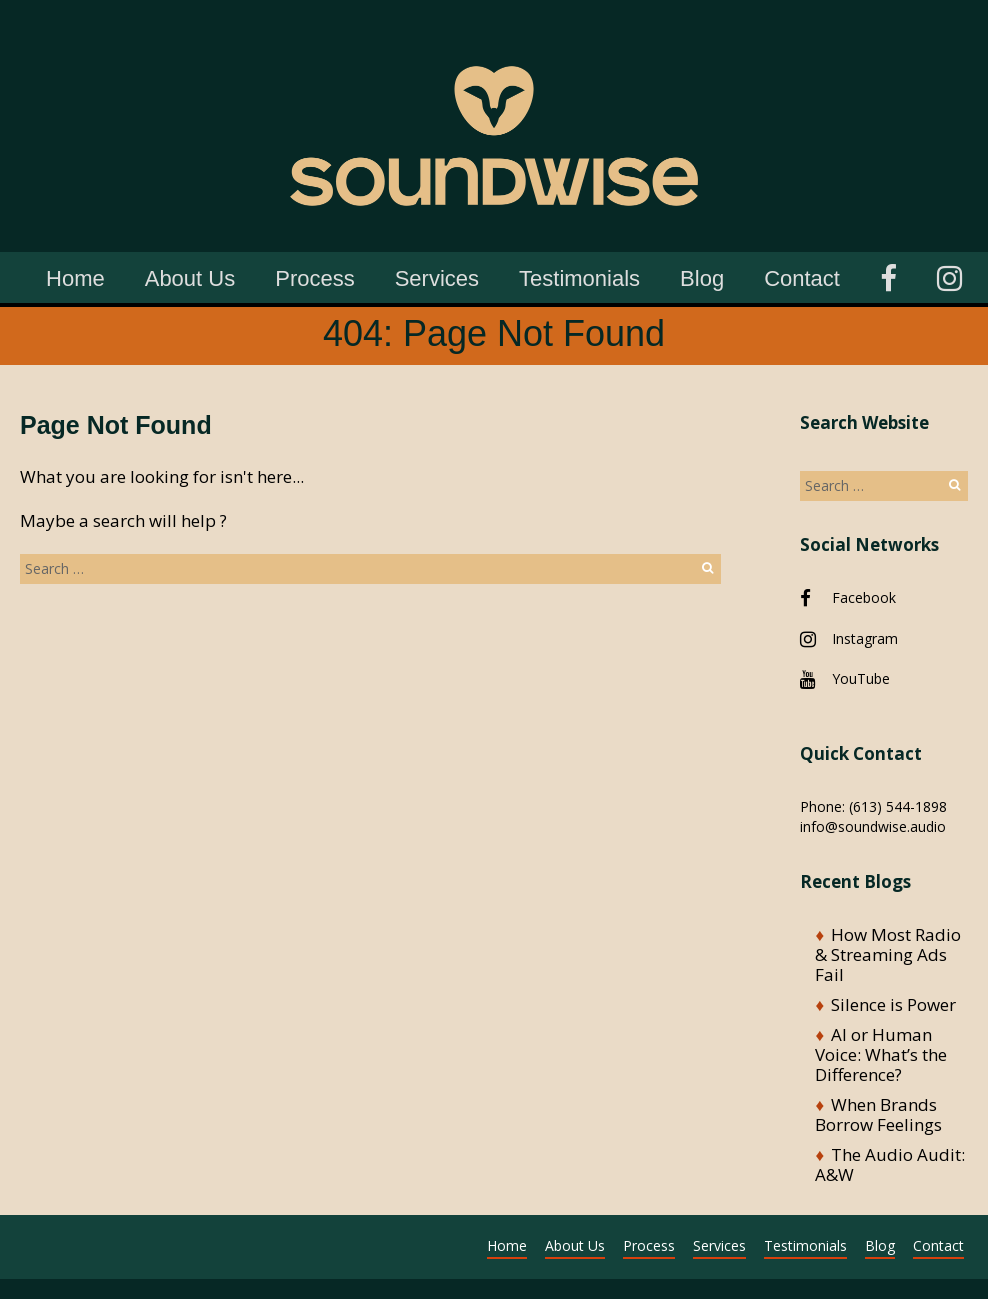  I want to click on YouTube, so click(861, 678).